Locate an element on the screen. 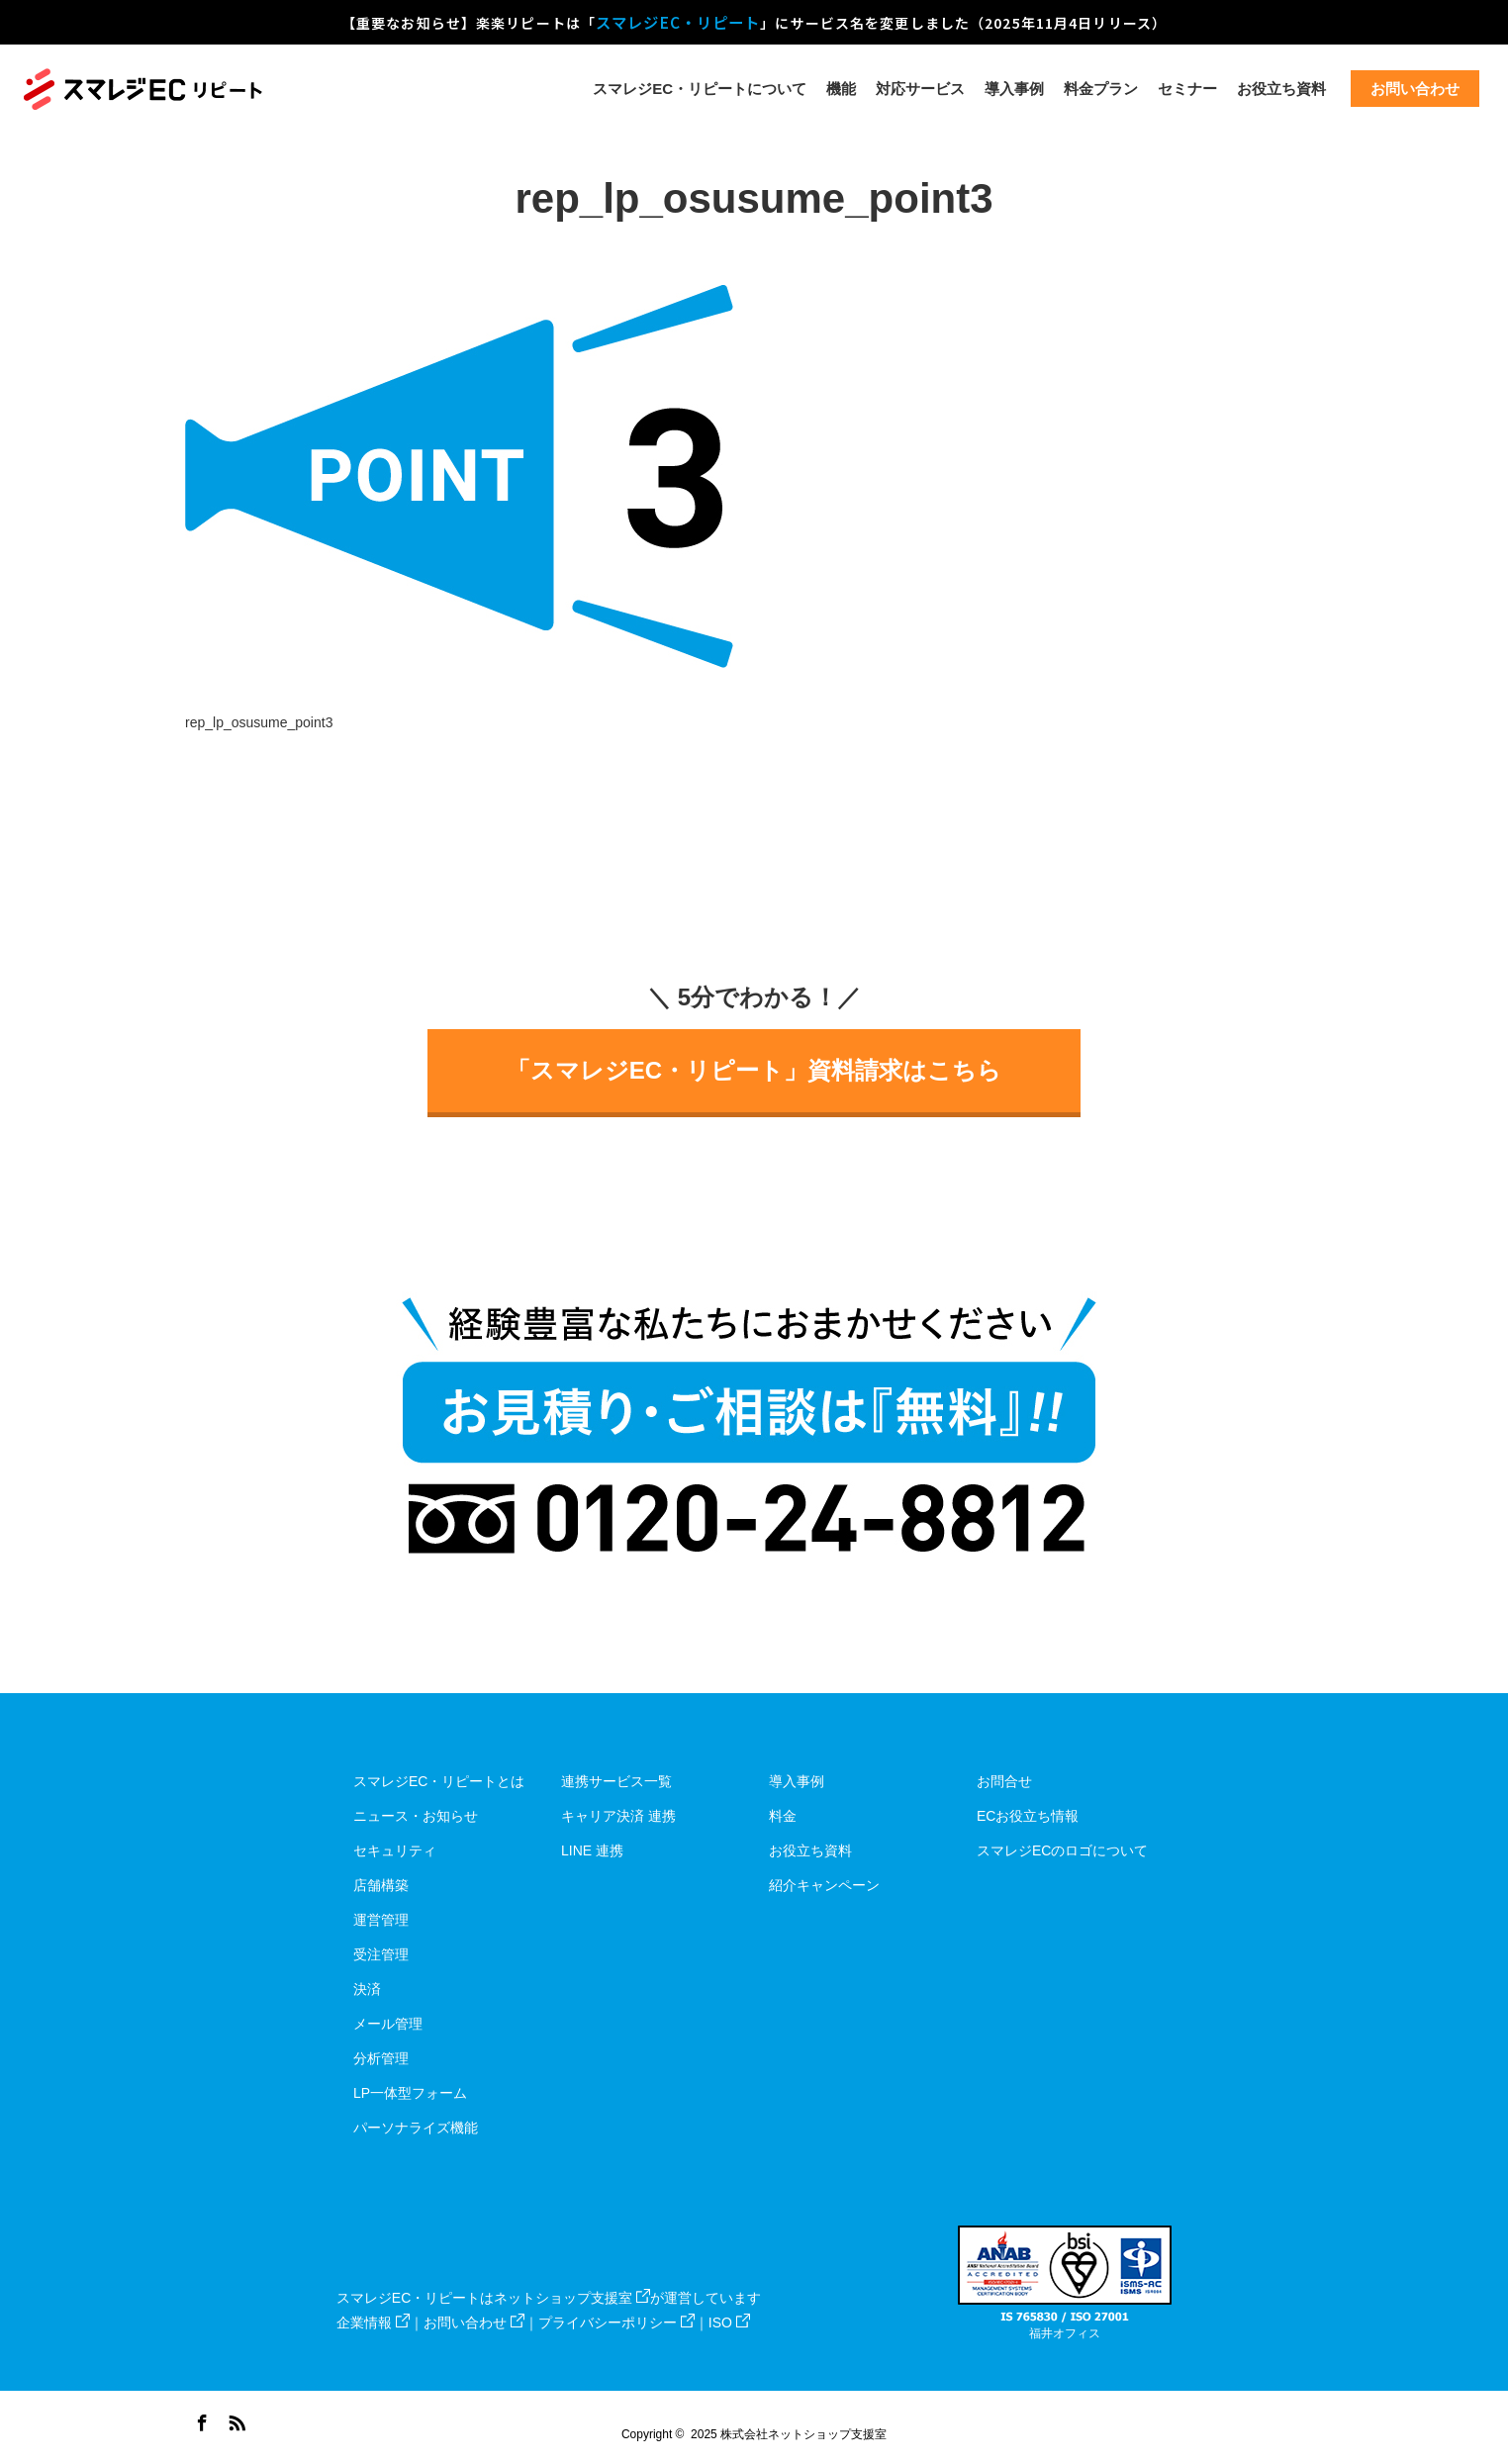 The image size is (1508, 2464). Facebook is located at coordinates (200, 2419).